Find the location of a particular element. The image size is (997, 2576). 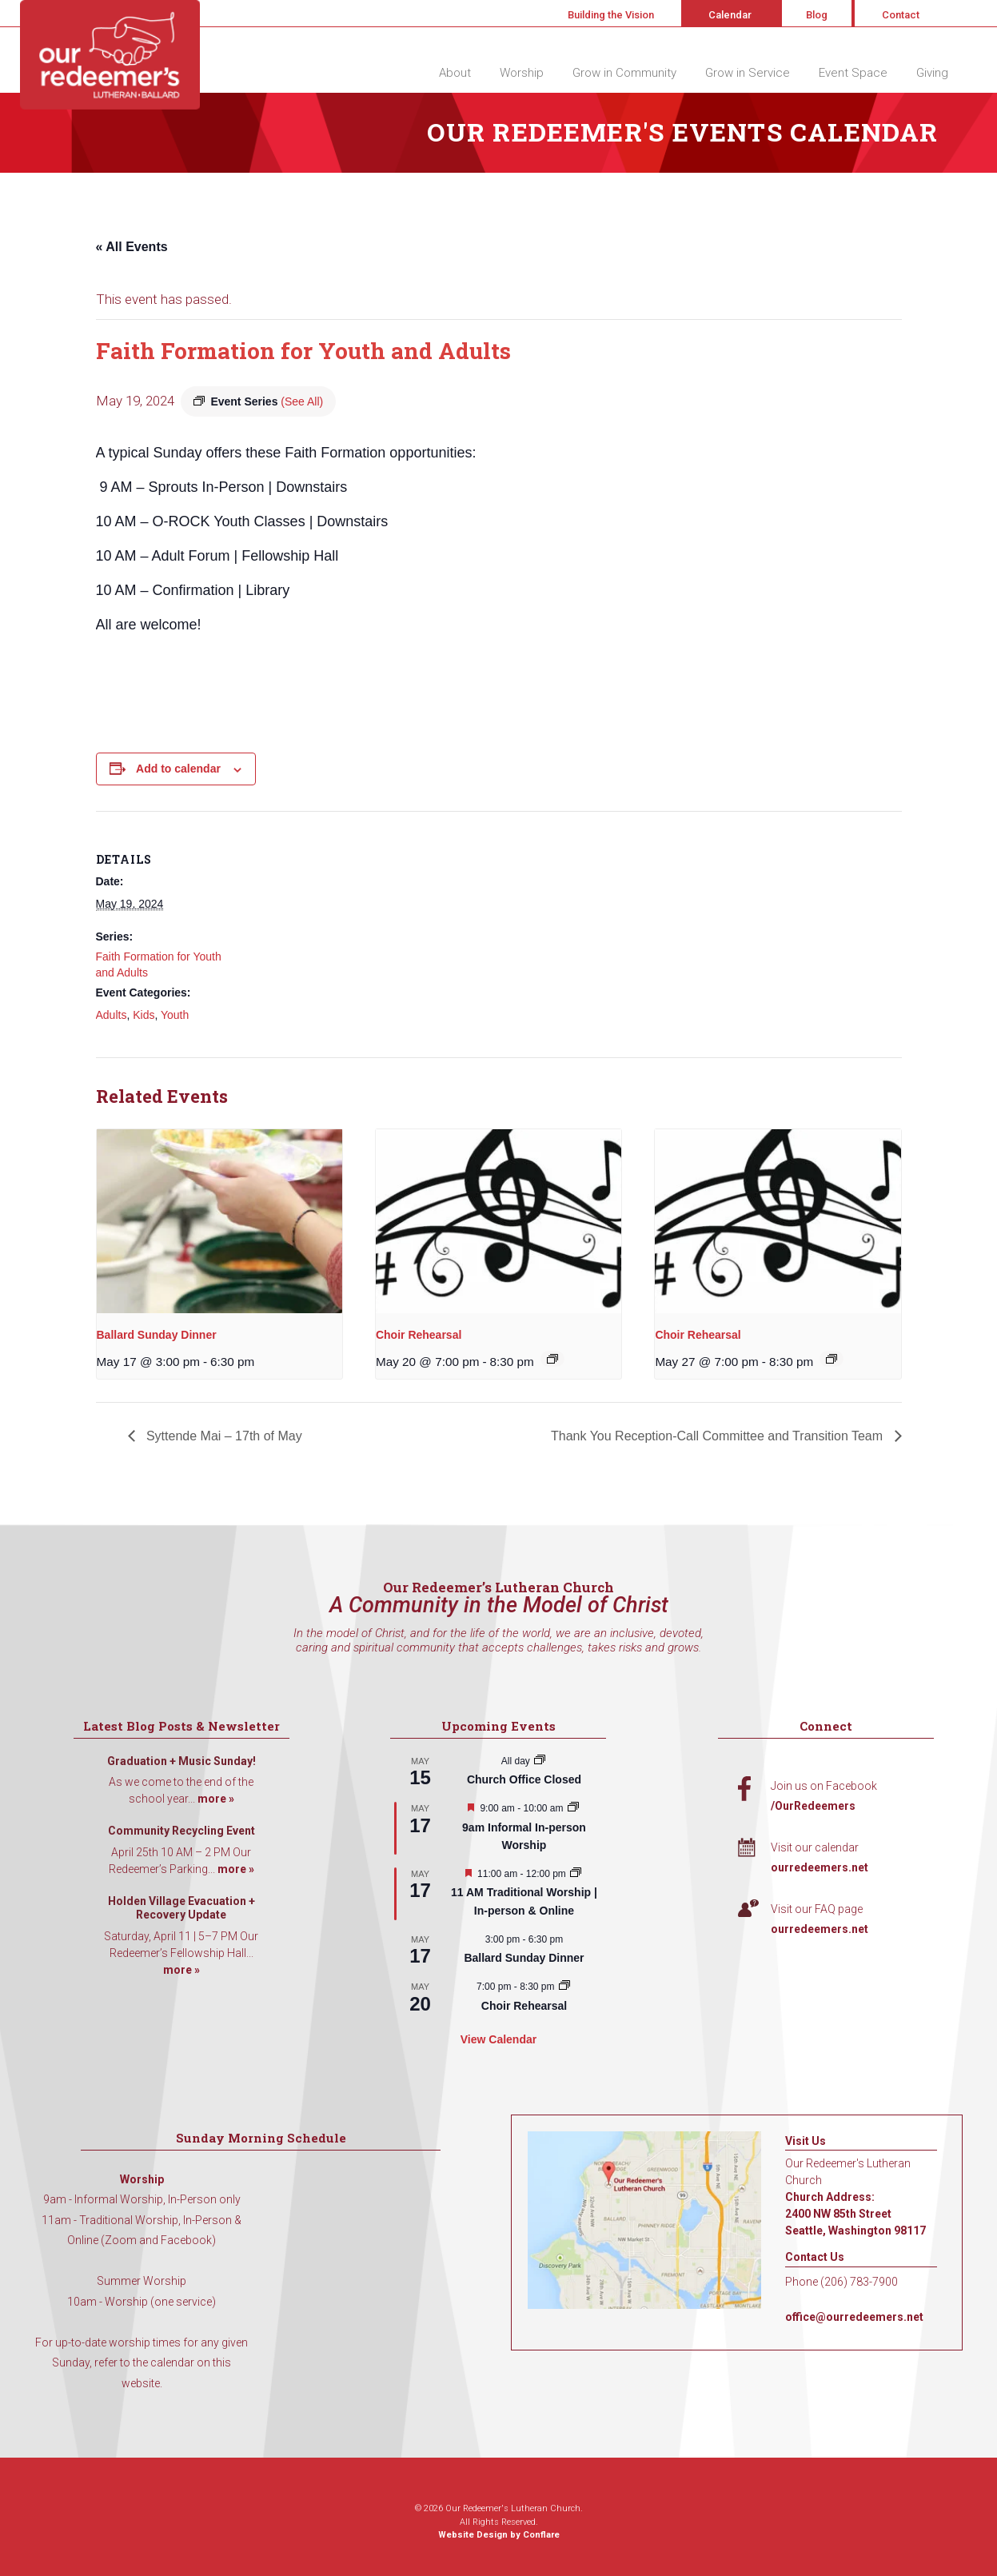

Grow in Community is located at coordinates (624, 73).